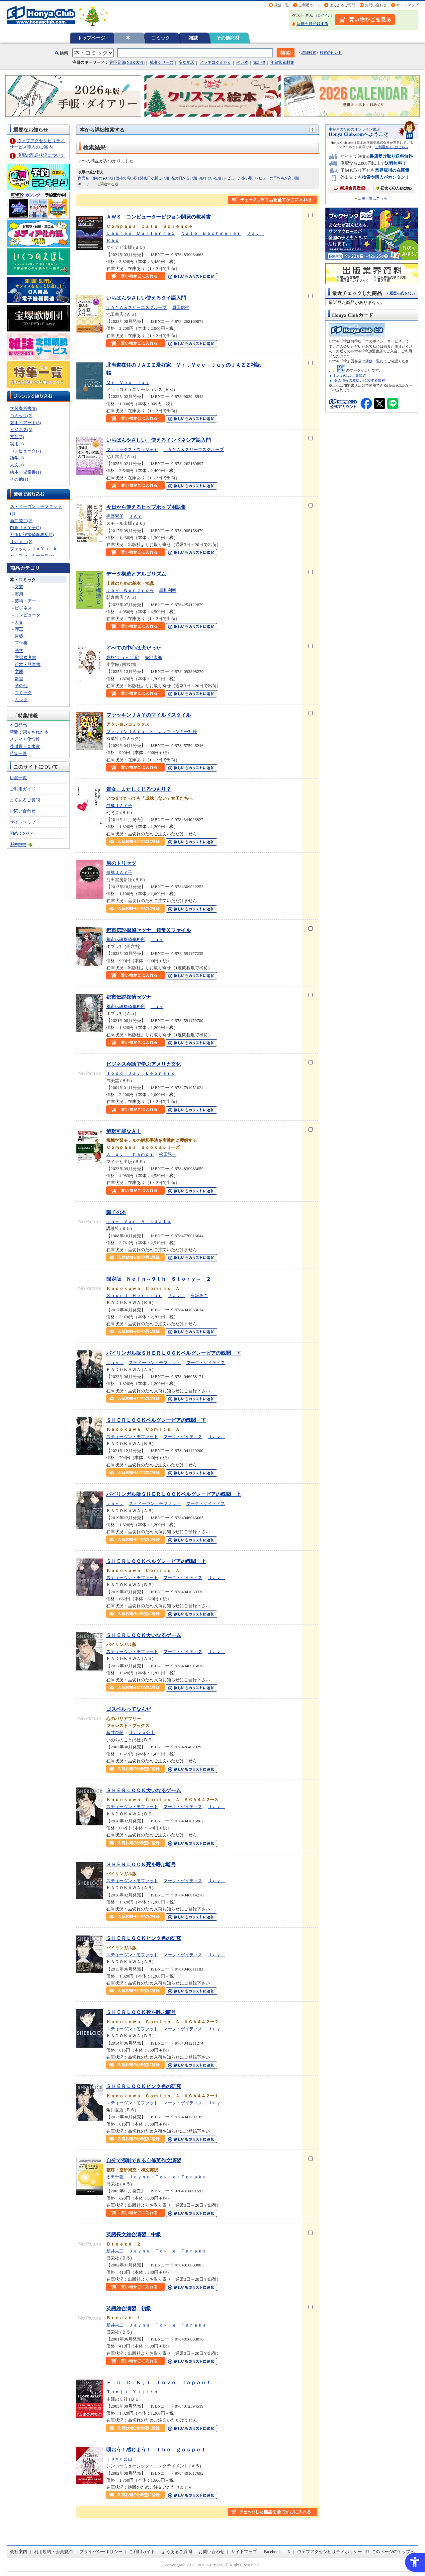  What do you see at coordinates (143, 1635) in the screenshot?
I see `ＳＨＥＲＬＯＣＫ大いなるゲーム` at bounding box center [143, 1635].